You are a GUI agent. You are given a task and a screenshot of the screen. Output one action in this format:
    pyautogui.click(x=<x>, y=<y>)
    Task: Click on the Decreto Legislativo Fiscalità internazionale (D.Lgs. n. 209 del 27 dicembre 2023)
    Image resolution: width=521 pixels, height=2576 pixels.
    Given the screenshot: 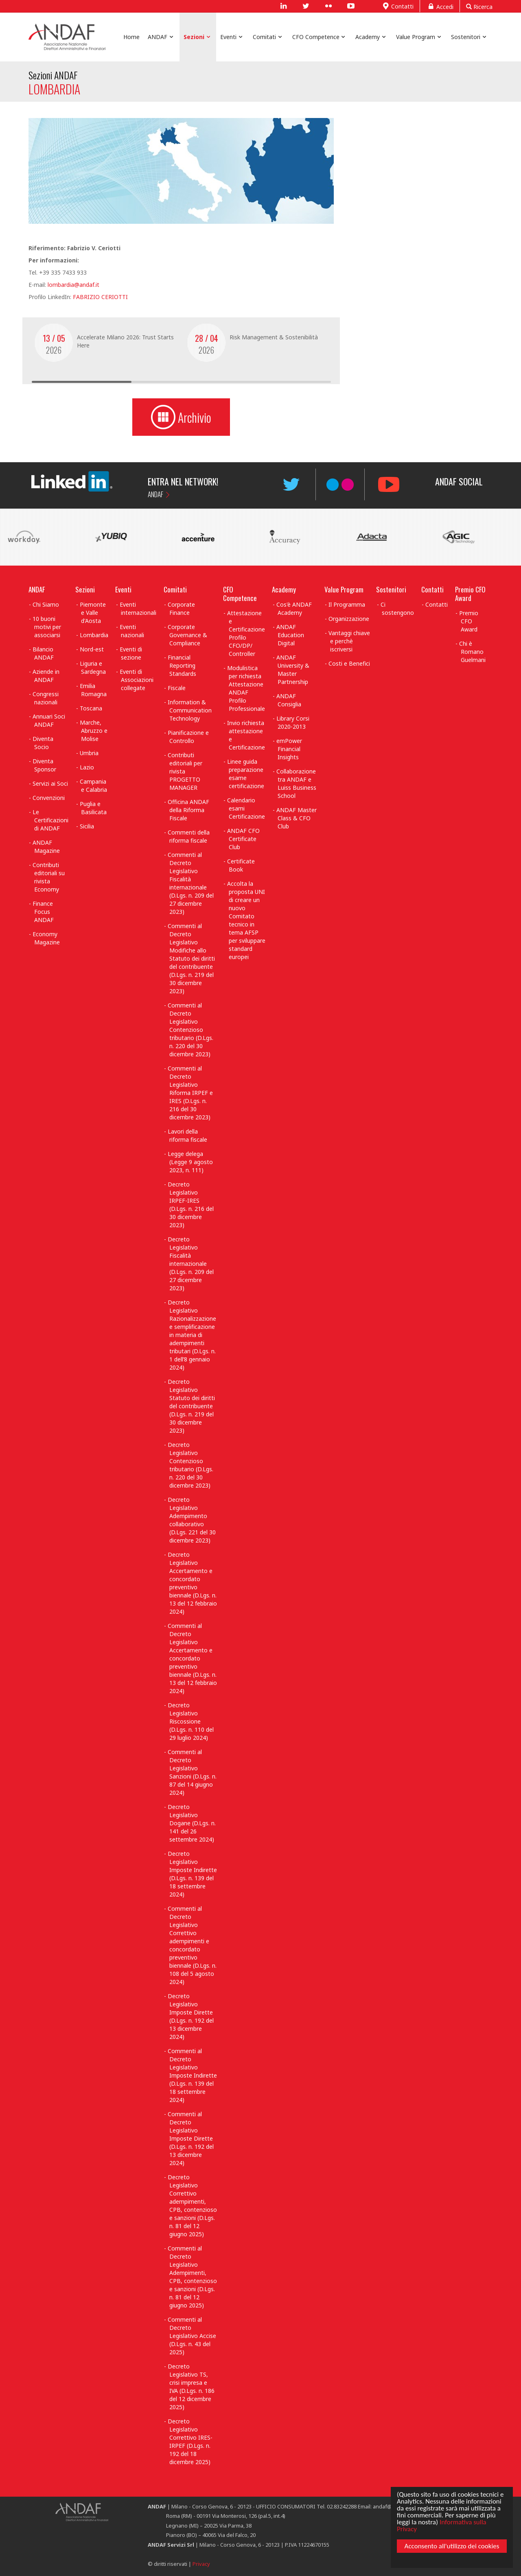 What is the action you would take?
    pyautogui.click(x=191, y=1263)
    